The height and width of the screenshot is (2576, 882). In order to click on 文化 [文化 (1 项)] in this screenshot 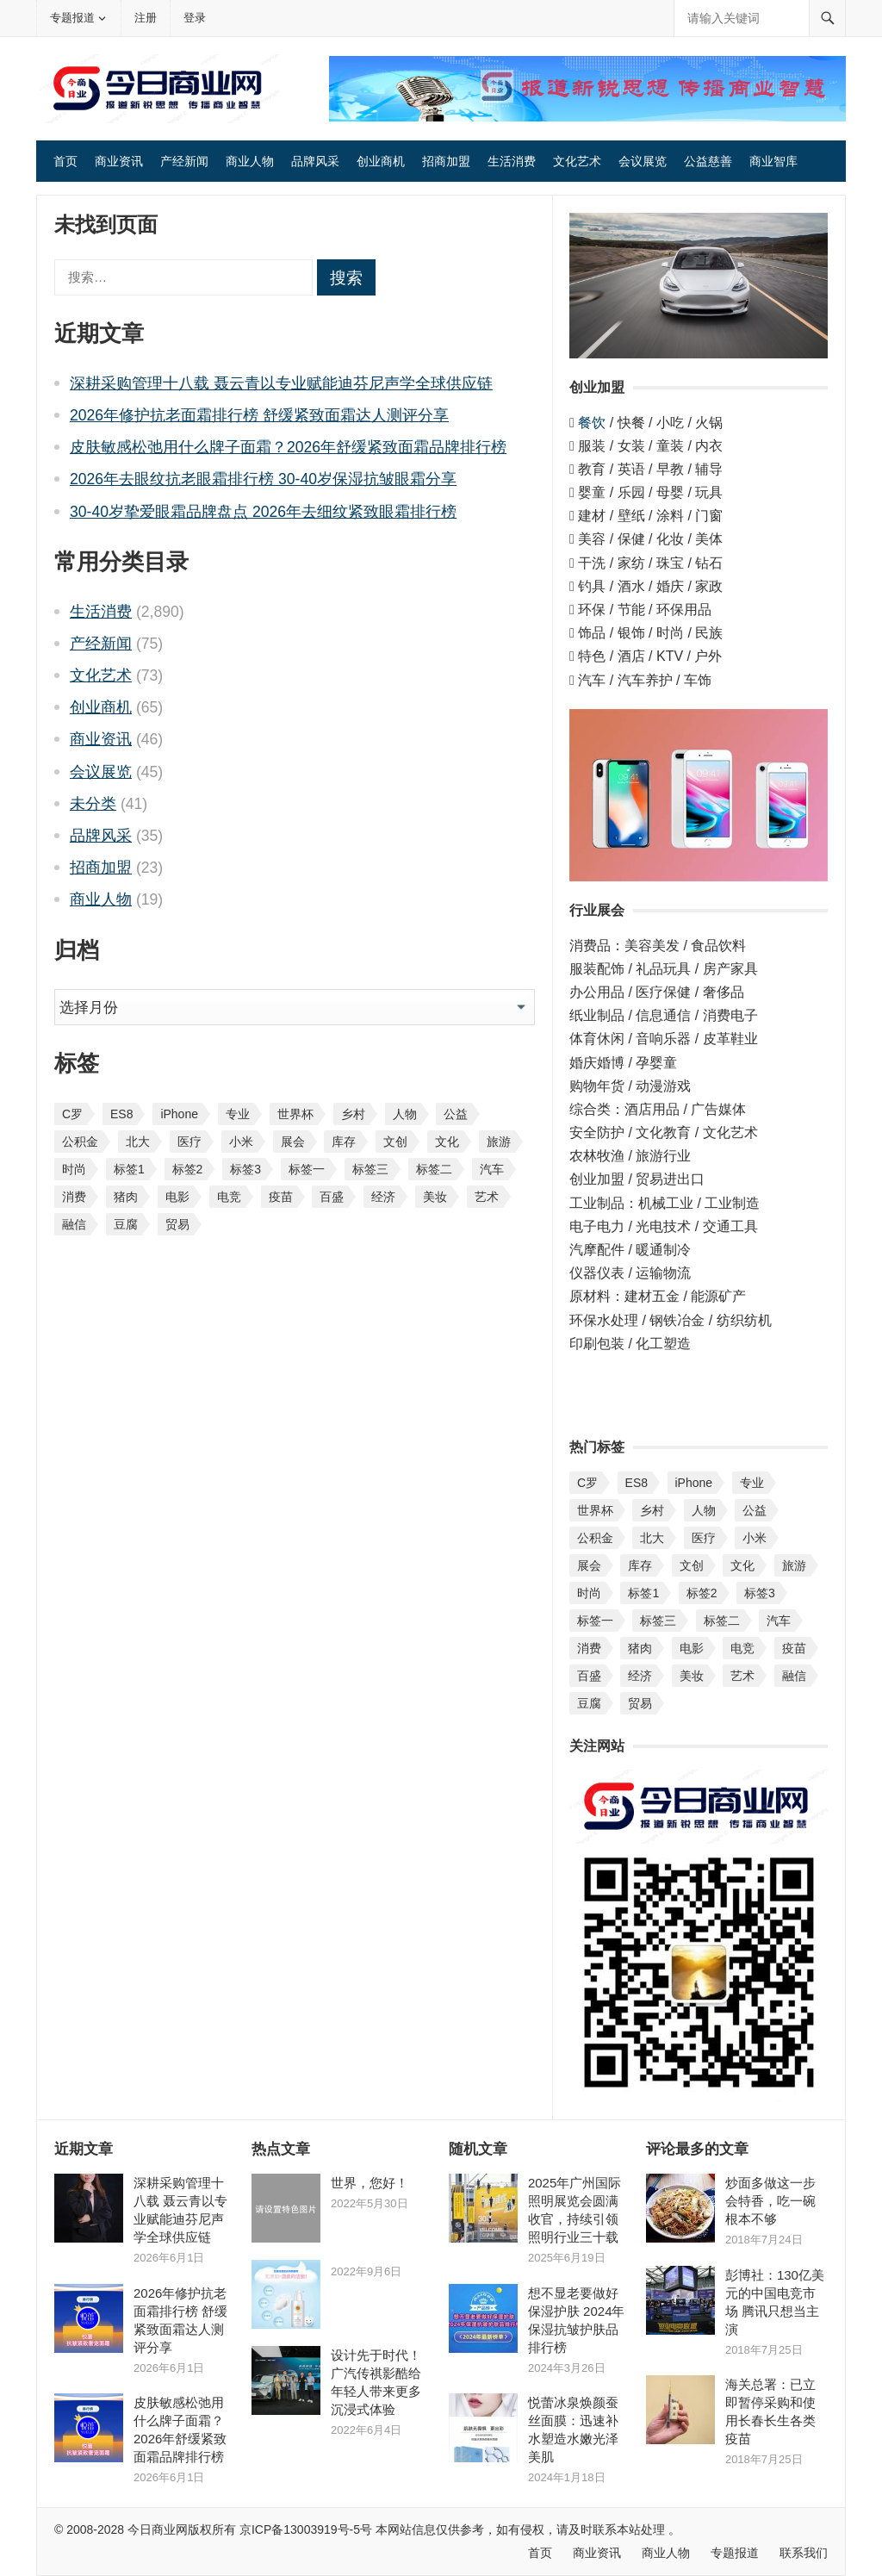, I will do `click(447, 1141)`.